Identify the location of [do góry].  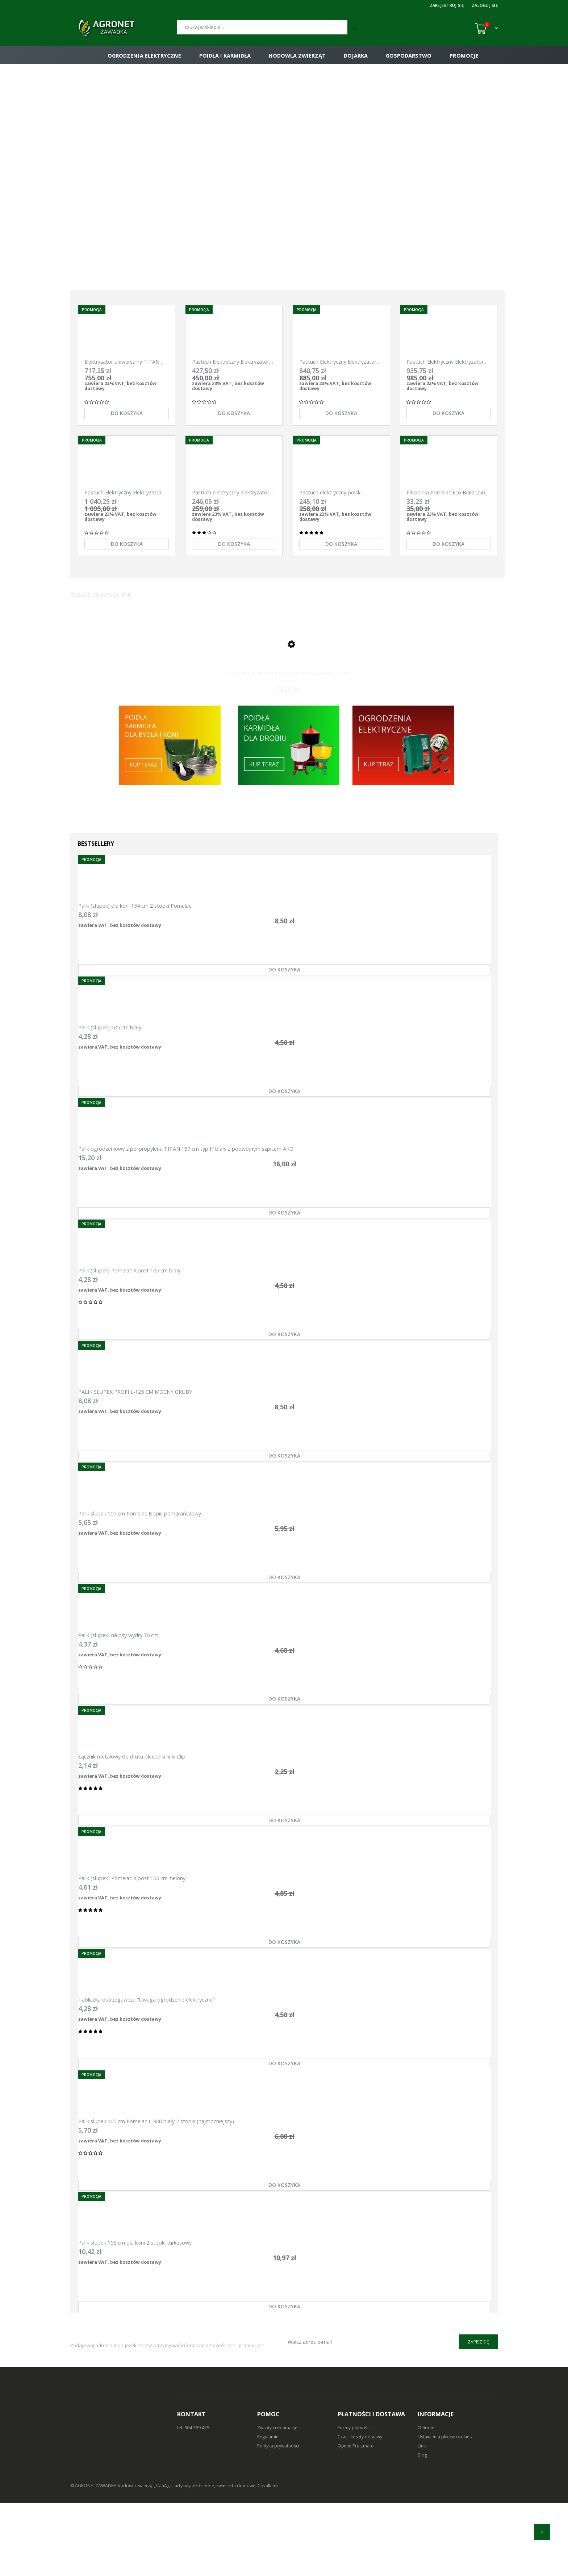
(542, 2532).